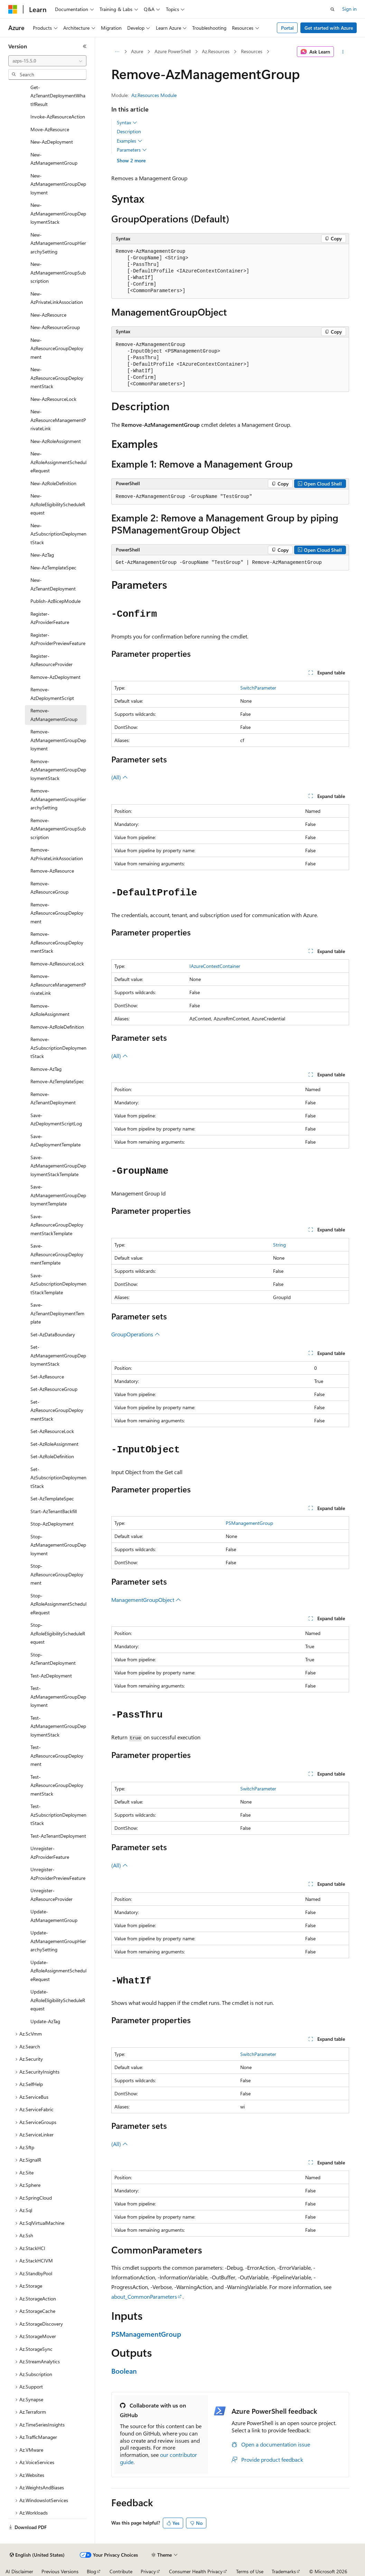 This screenshot has height=2576, width=365. I want to click on Az.Resources Module, so click(154, 95).